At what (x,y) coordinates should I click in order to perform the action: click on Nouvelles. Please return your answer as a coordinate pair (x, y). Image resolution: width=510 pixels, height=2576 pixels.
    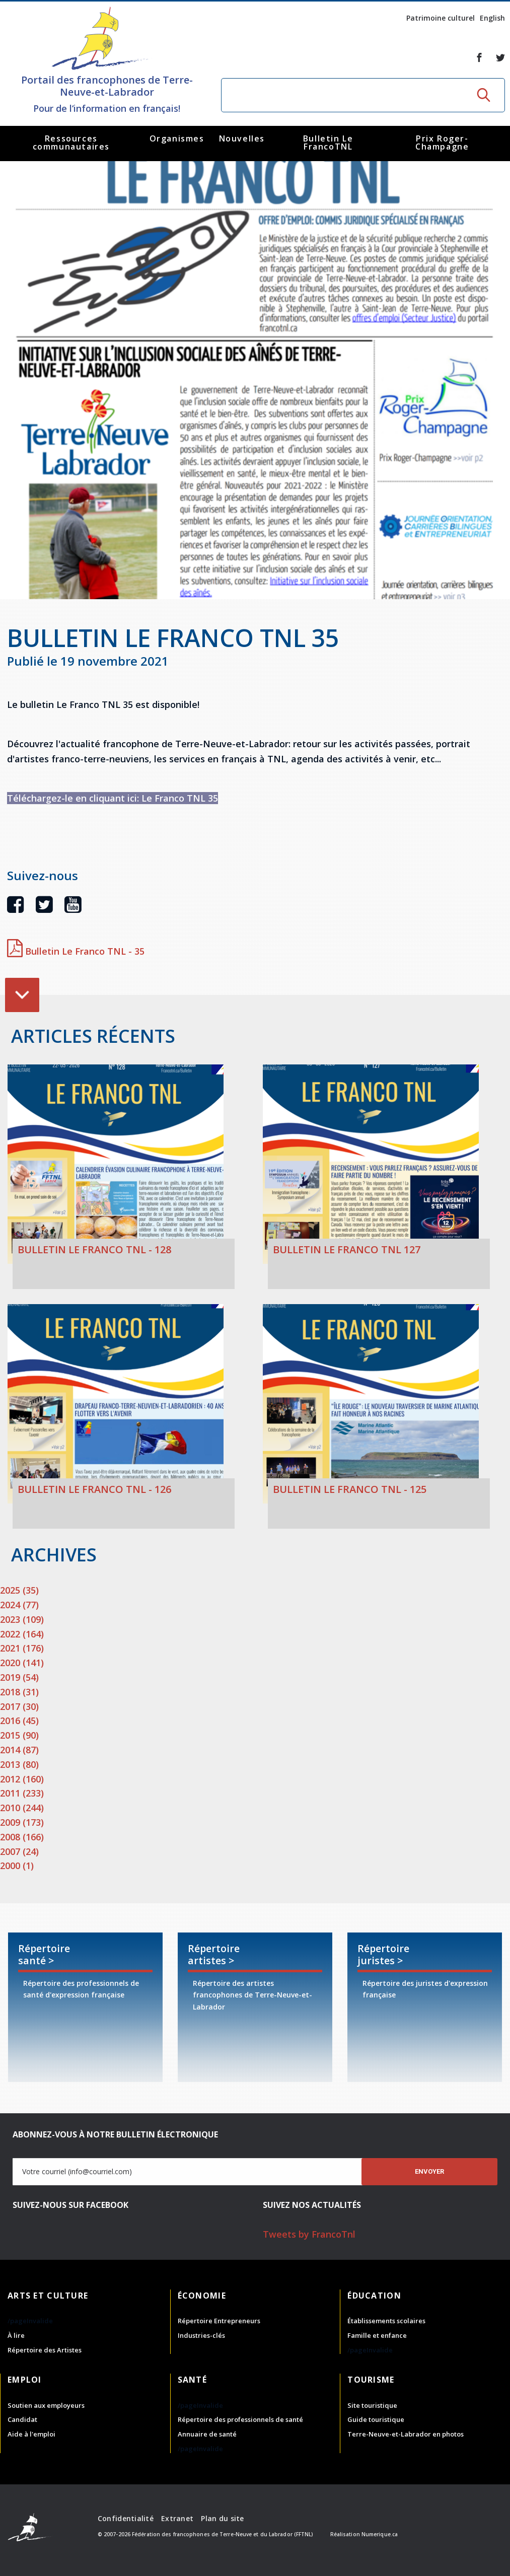
    Looking at the image, I should click on (242, 138).